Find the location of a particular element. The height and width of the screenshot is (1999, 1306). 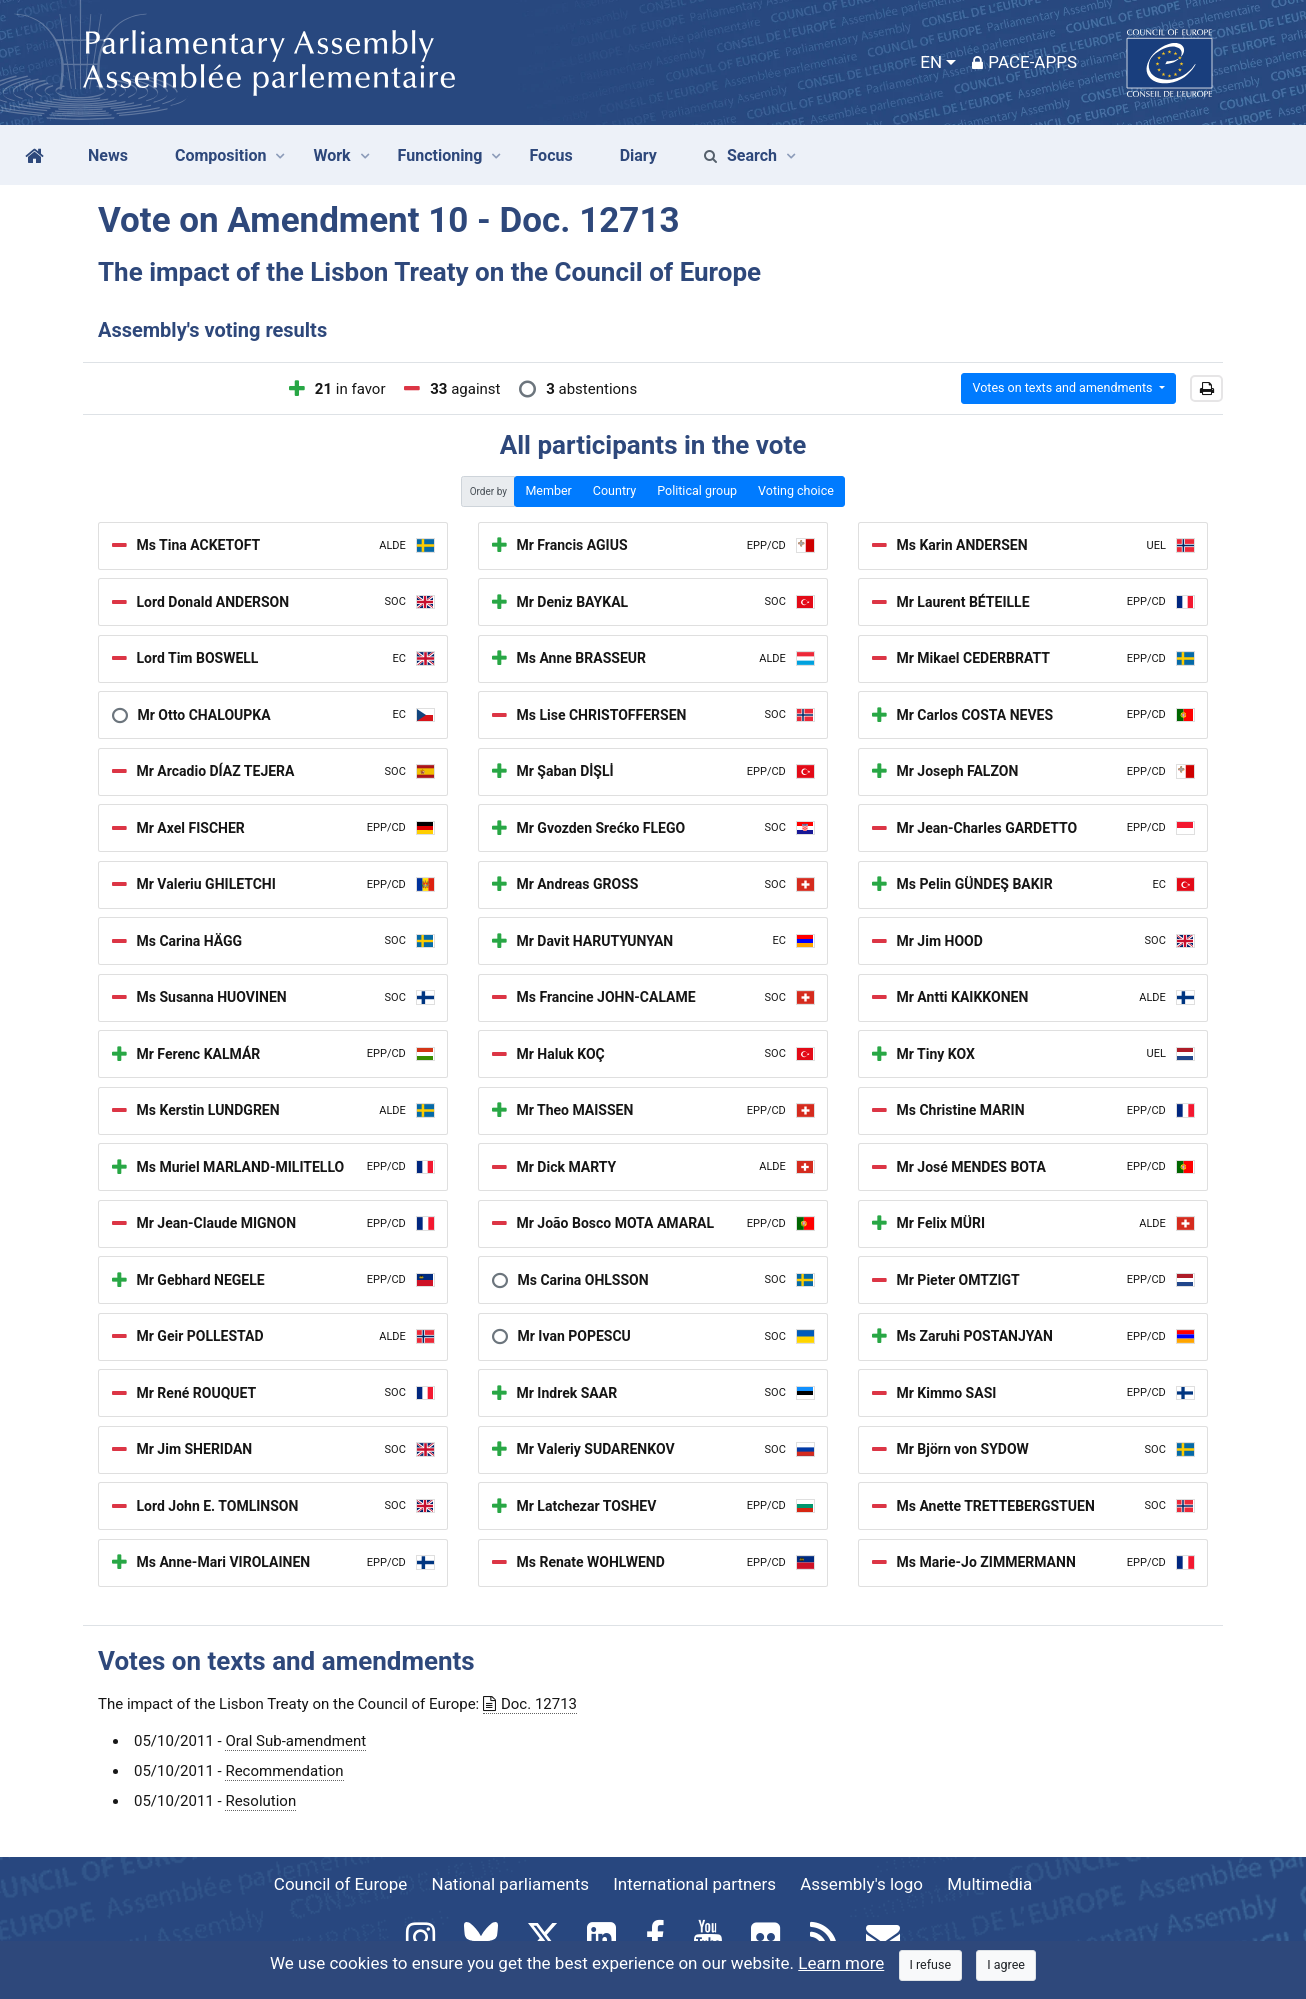

National parliaments is located at coordinates (510, 1884).